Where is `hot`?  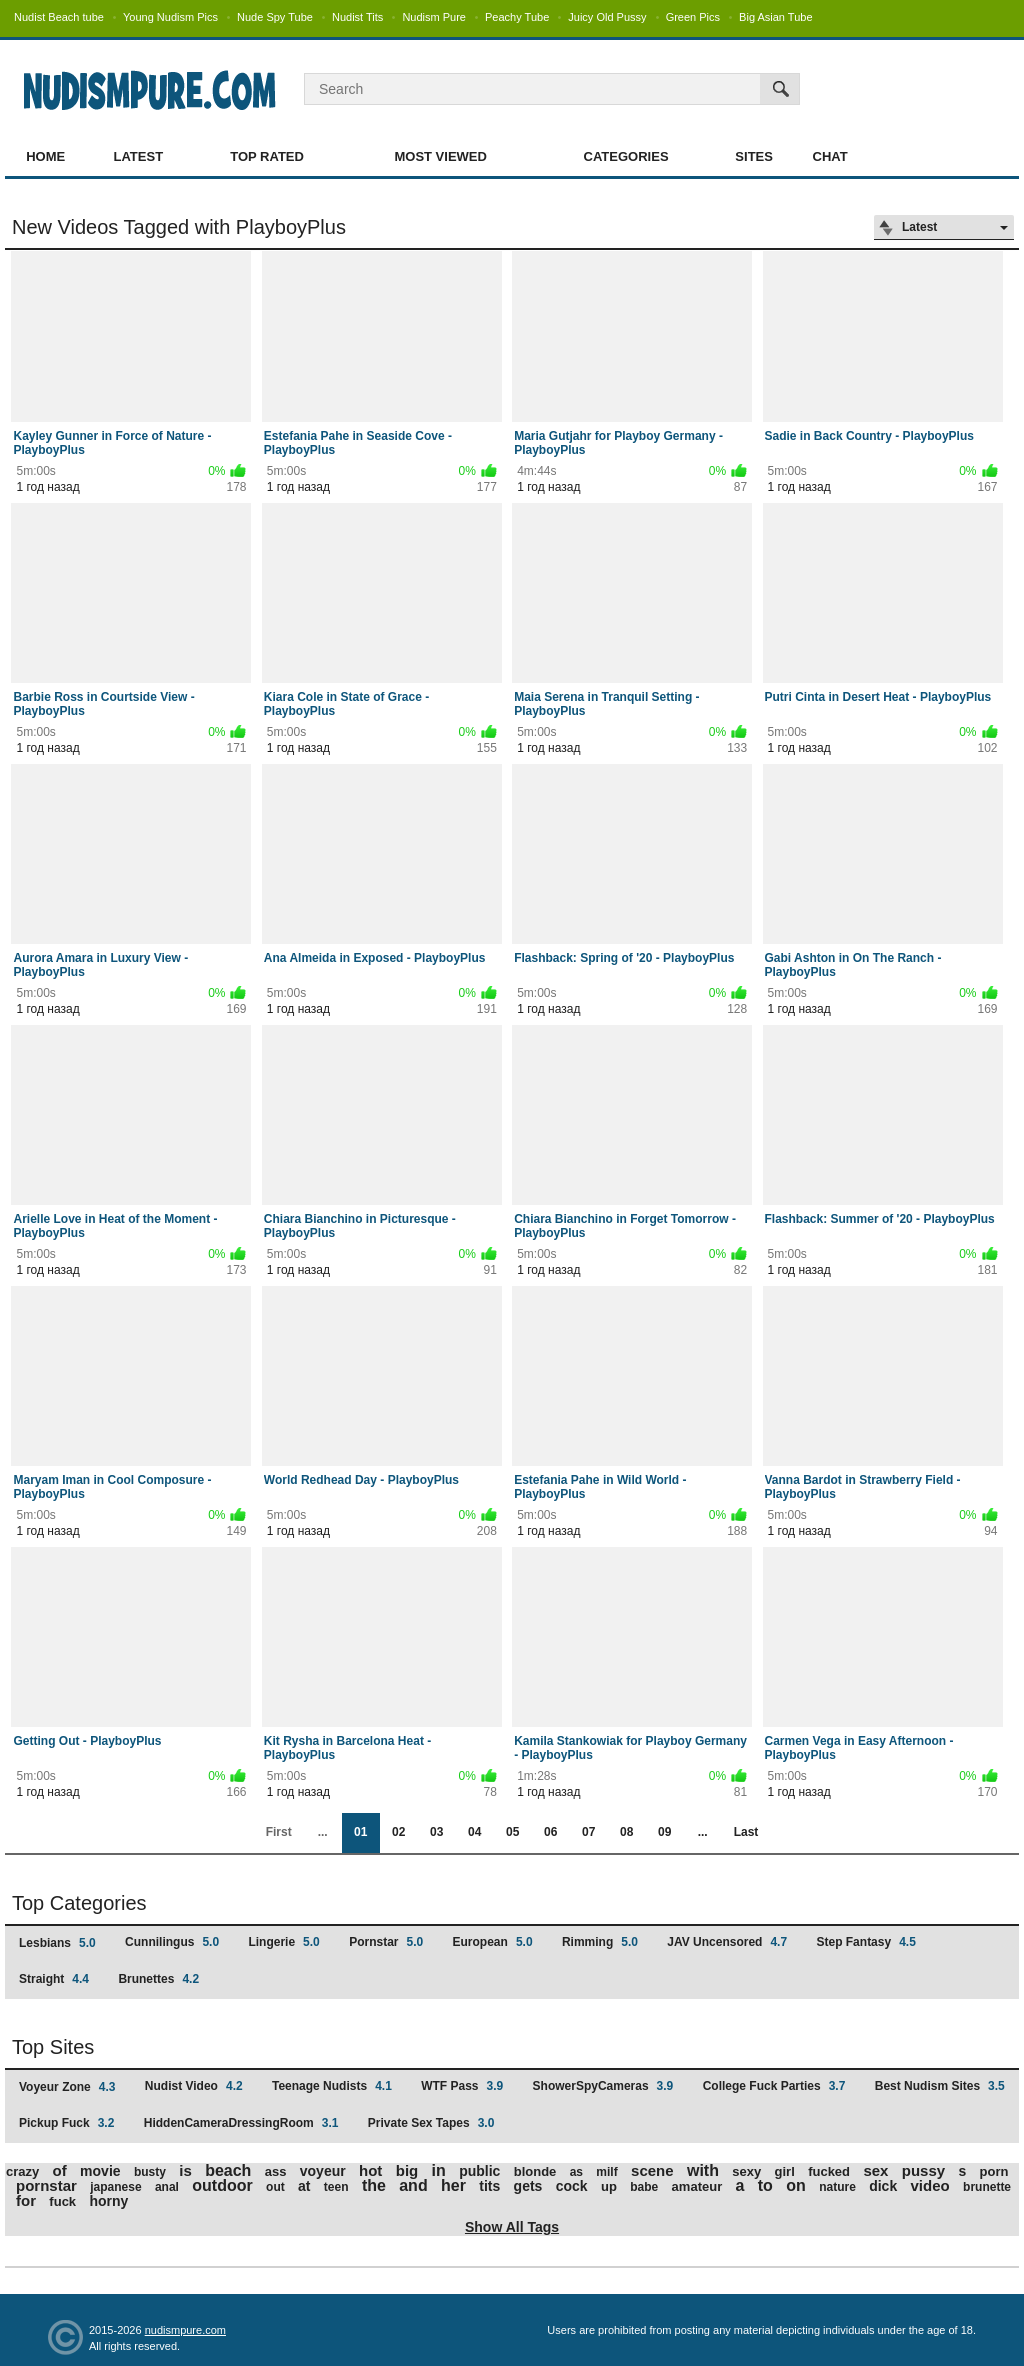
hot is located at coordinates (370, 2170).